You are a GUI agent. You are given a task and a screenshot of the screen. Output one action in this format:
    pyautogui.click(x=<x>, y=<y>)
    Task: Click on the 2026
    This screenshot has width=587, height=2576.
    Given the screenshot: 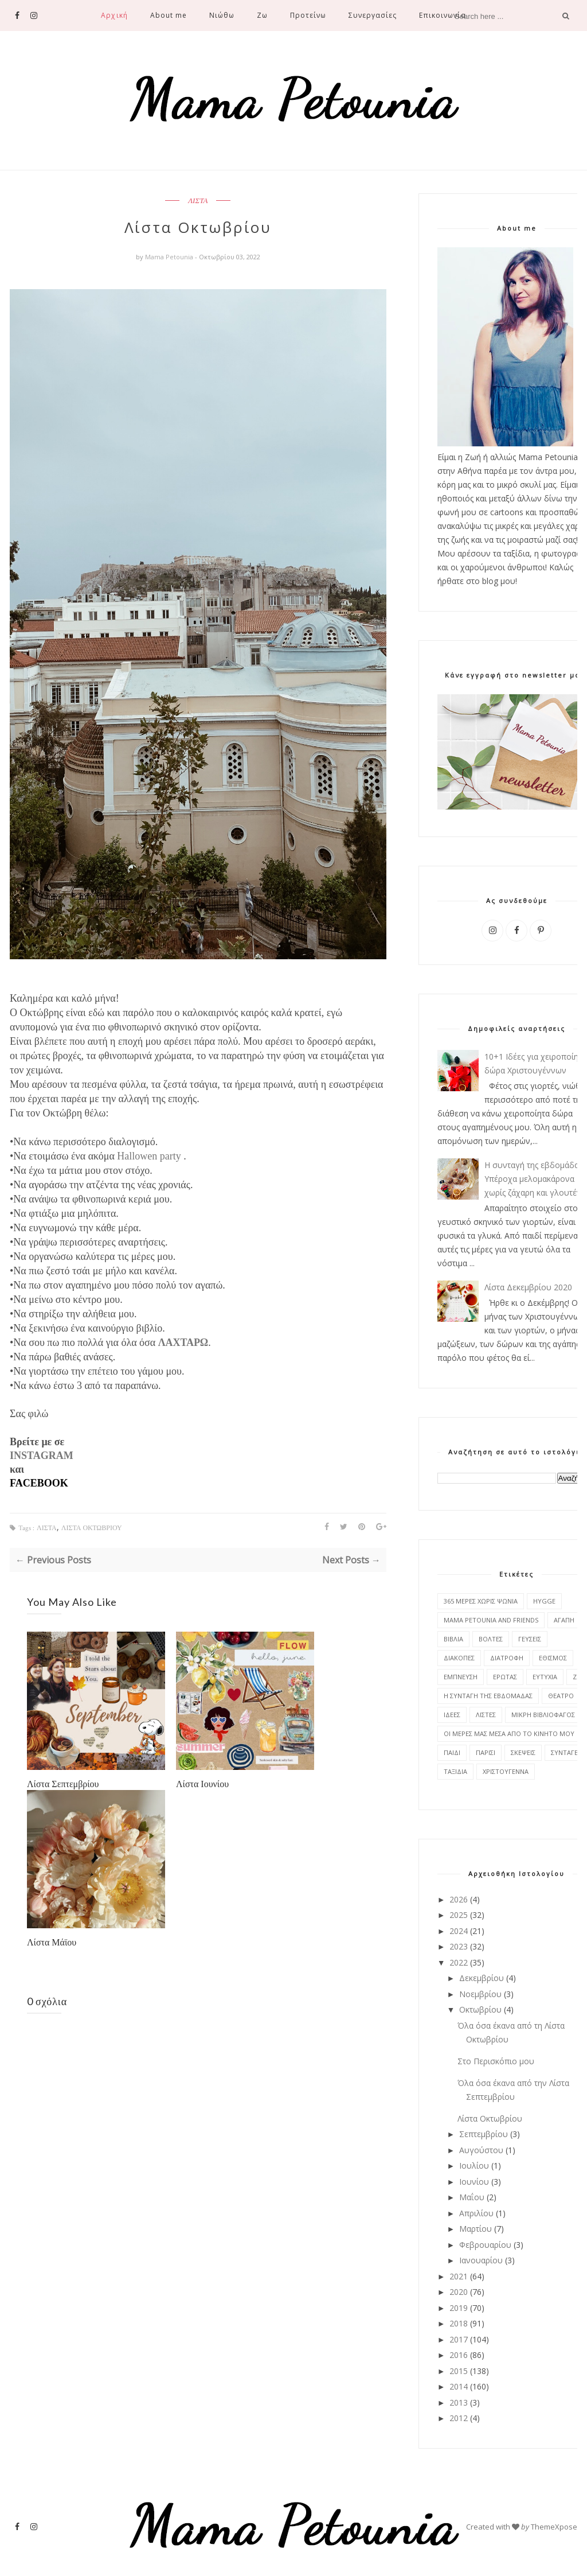 What is the action you would take?
    pyautogui.click(x=458, y=1899)
    